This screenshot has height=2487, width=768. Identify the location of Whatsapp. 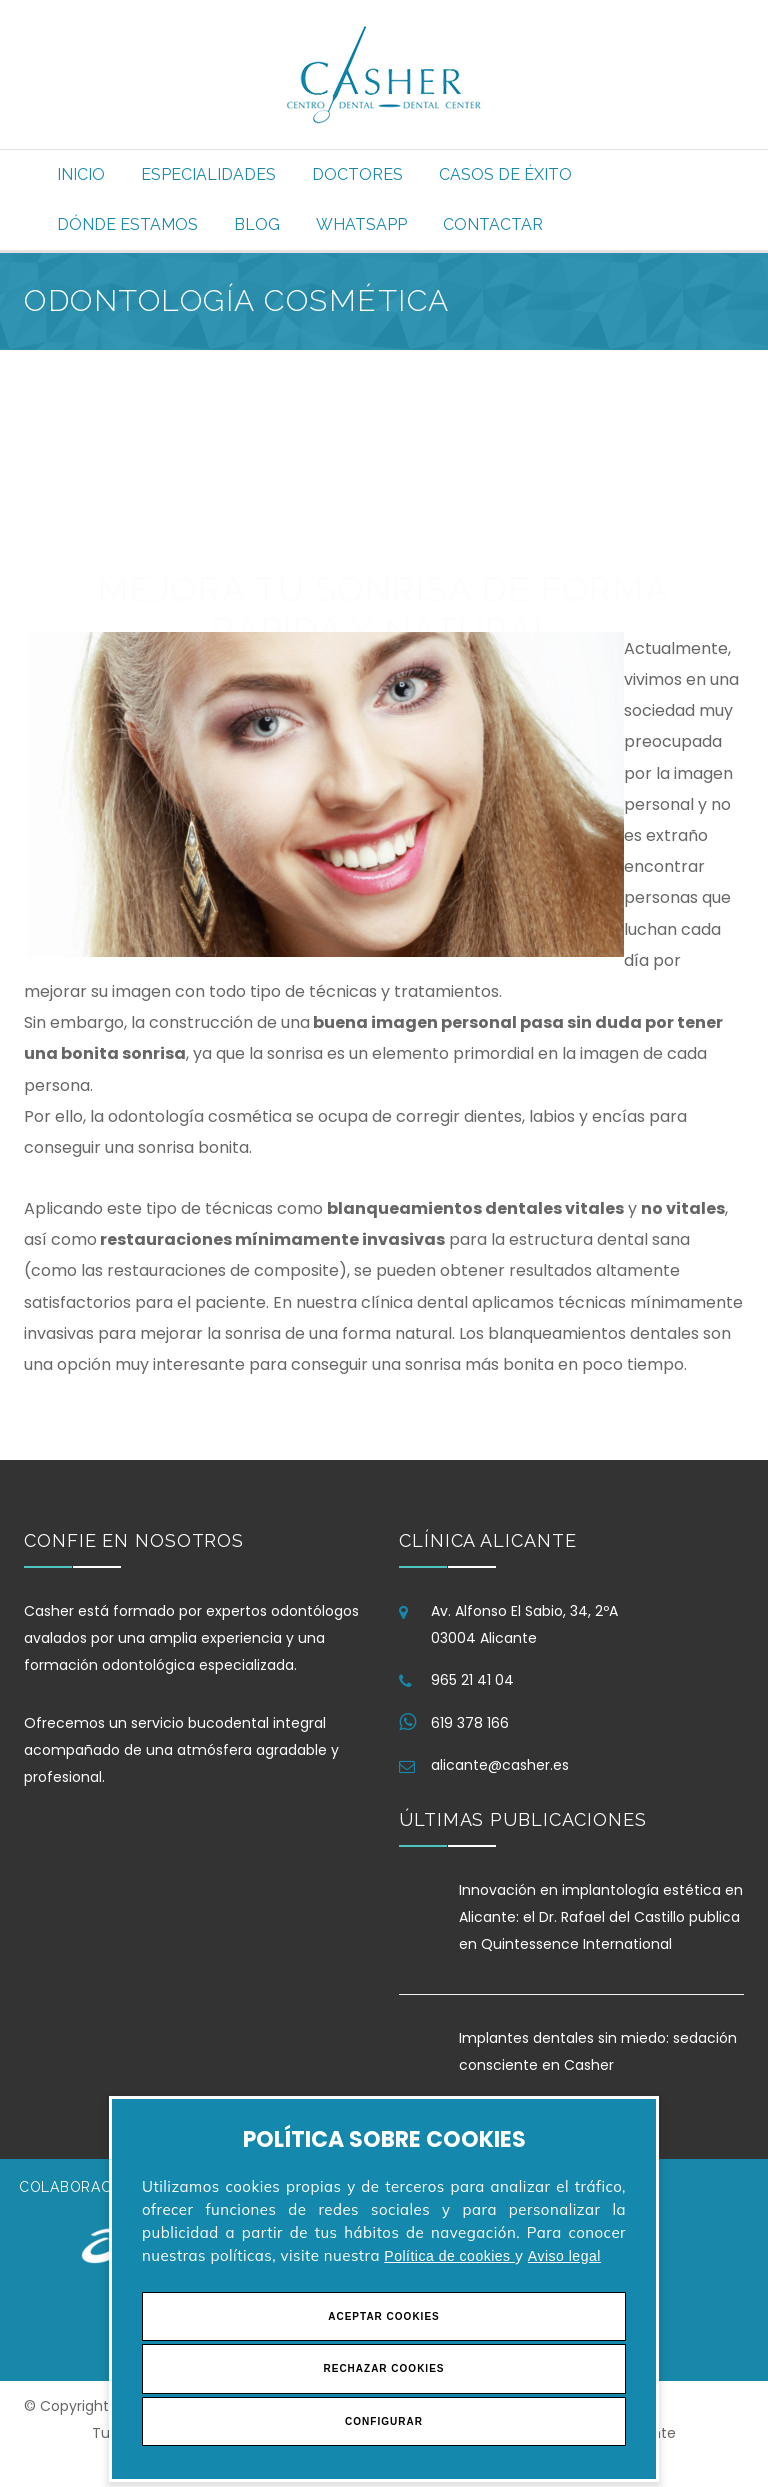
(361, 224).